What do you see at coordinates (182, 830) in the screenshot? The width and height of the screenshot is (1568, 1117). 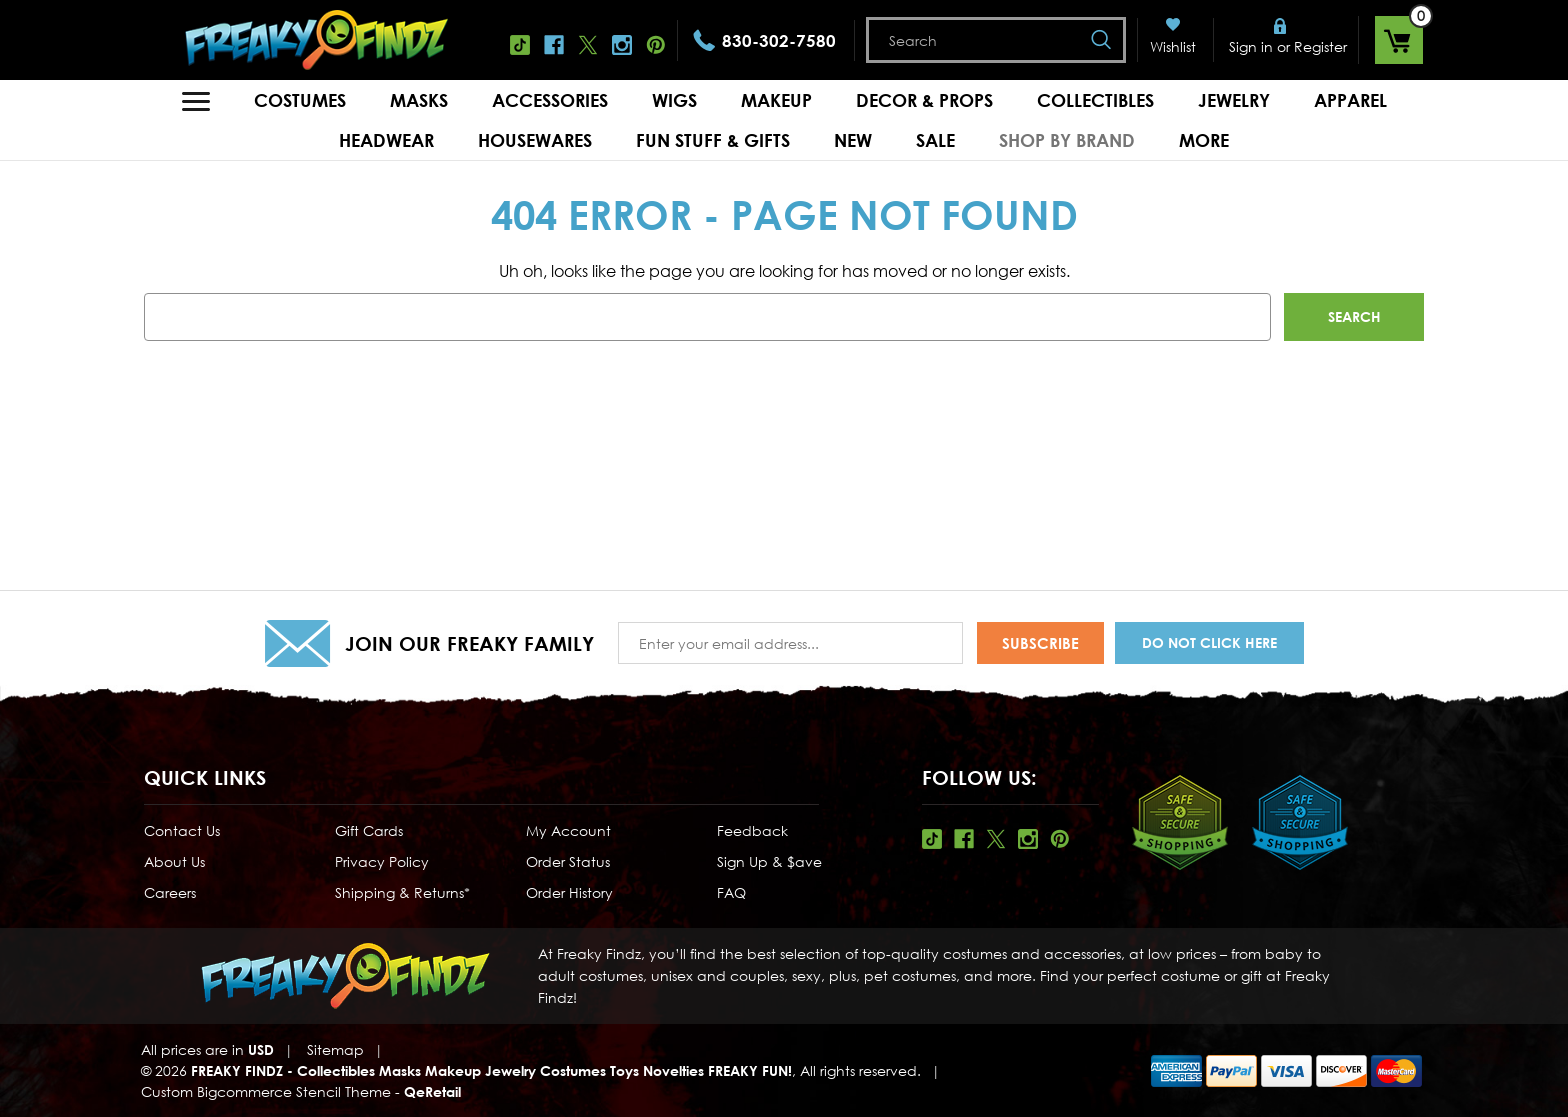 I see `Contact Us` at bounding box center [182, 830].